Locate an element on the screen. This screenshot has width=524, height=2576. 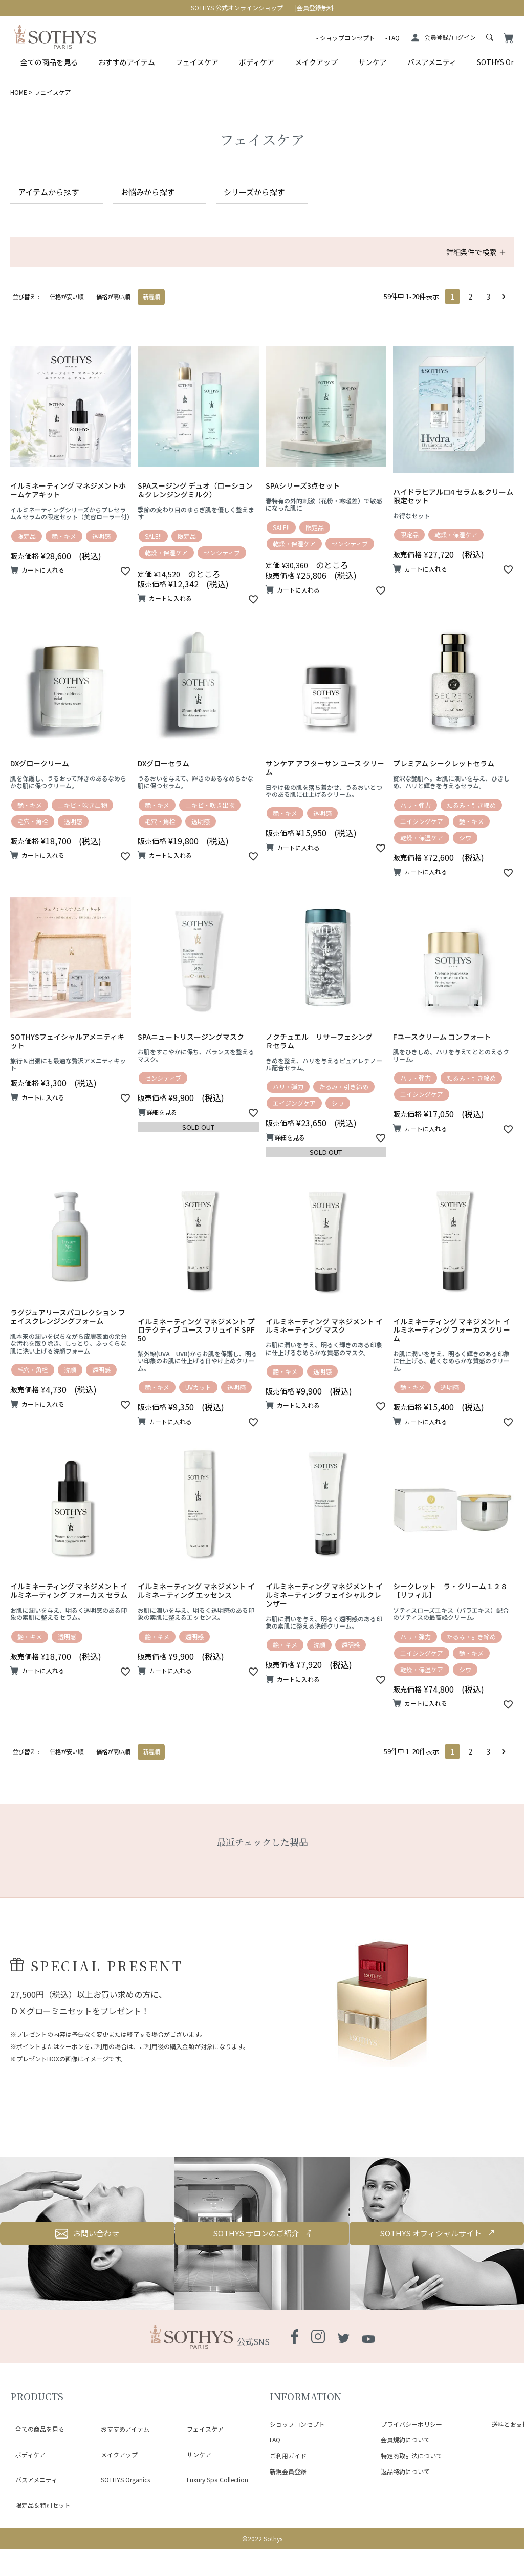
3 [button] is located at coordinates (488, 311).